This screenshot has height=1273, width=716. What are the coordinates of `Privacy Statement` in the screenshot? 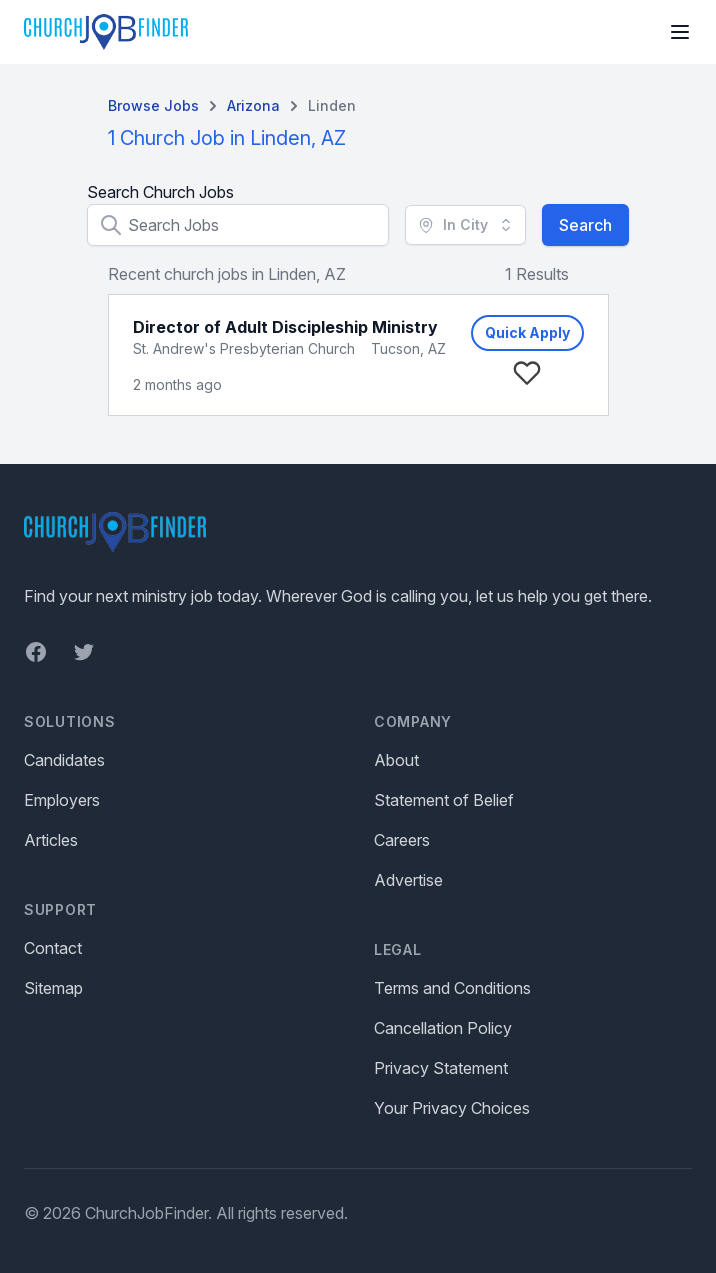 It's located at (441, 1068).